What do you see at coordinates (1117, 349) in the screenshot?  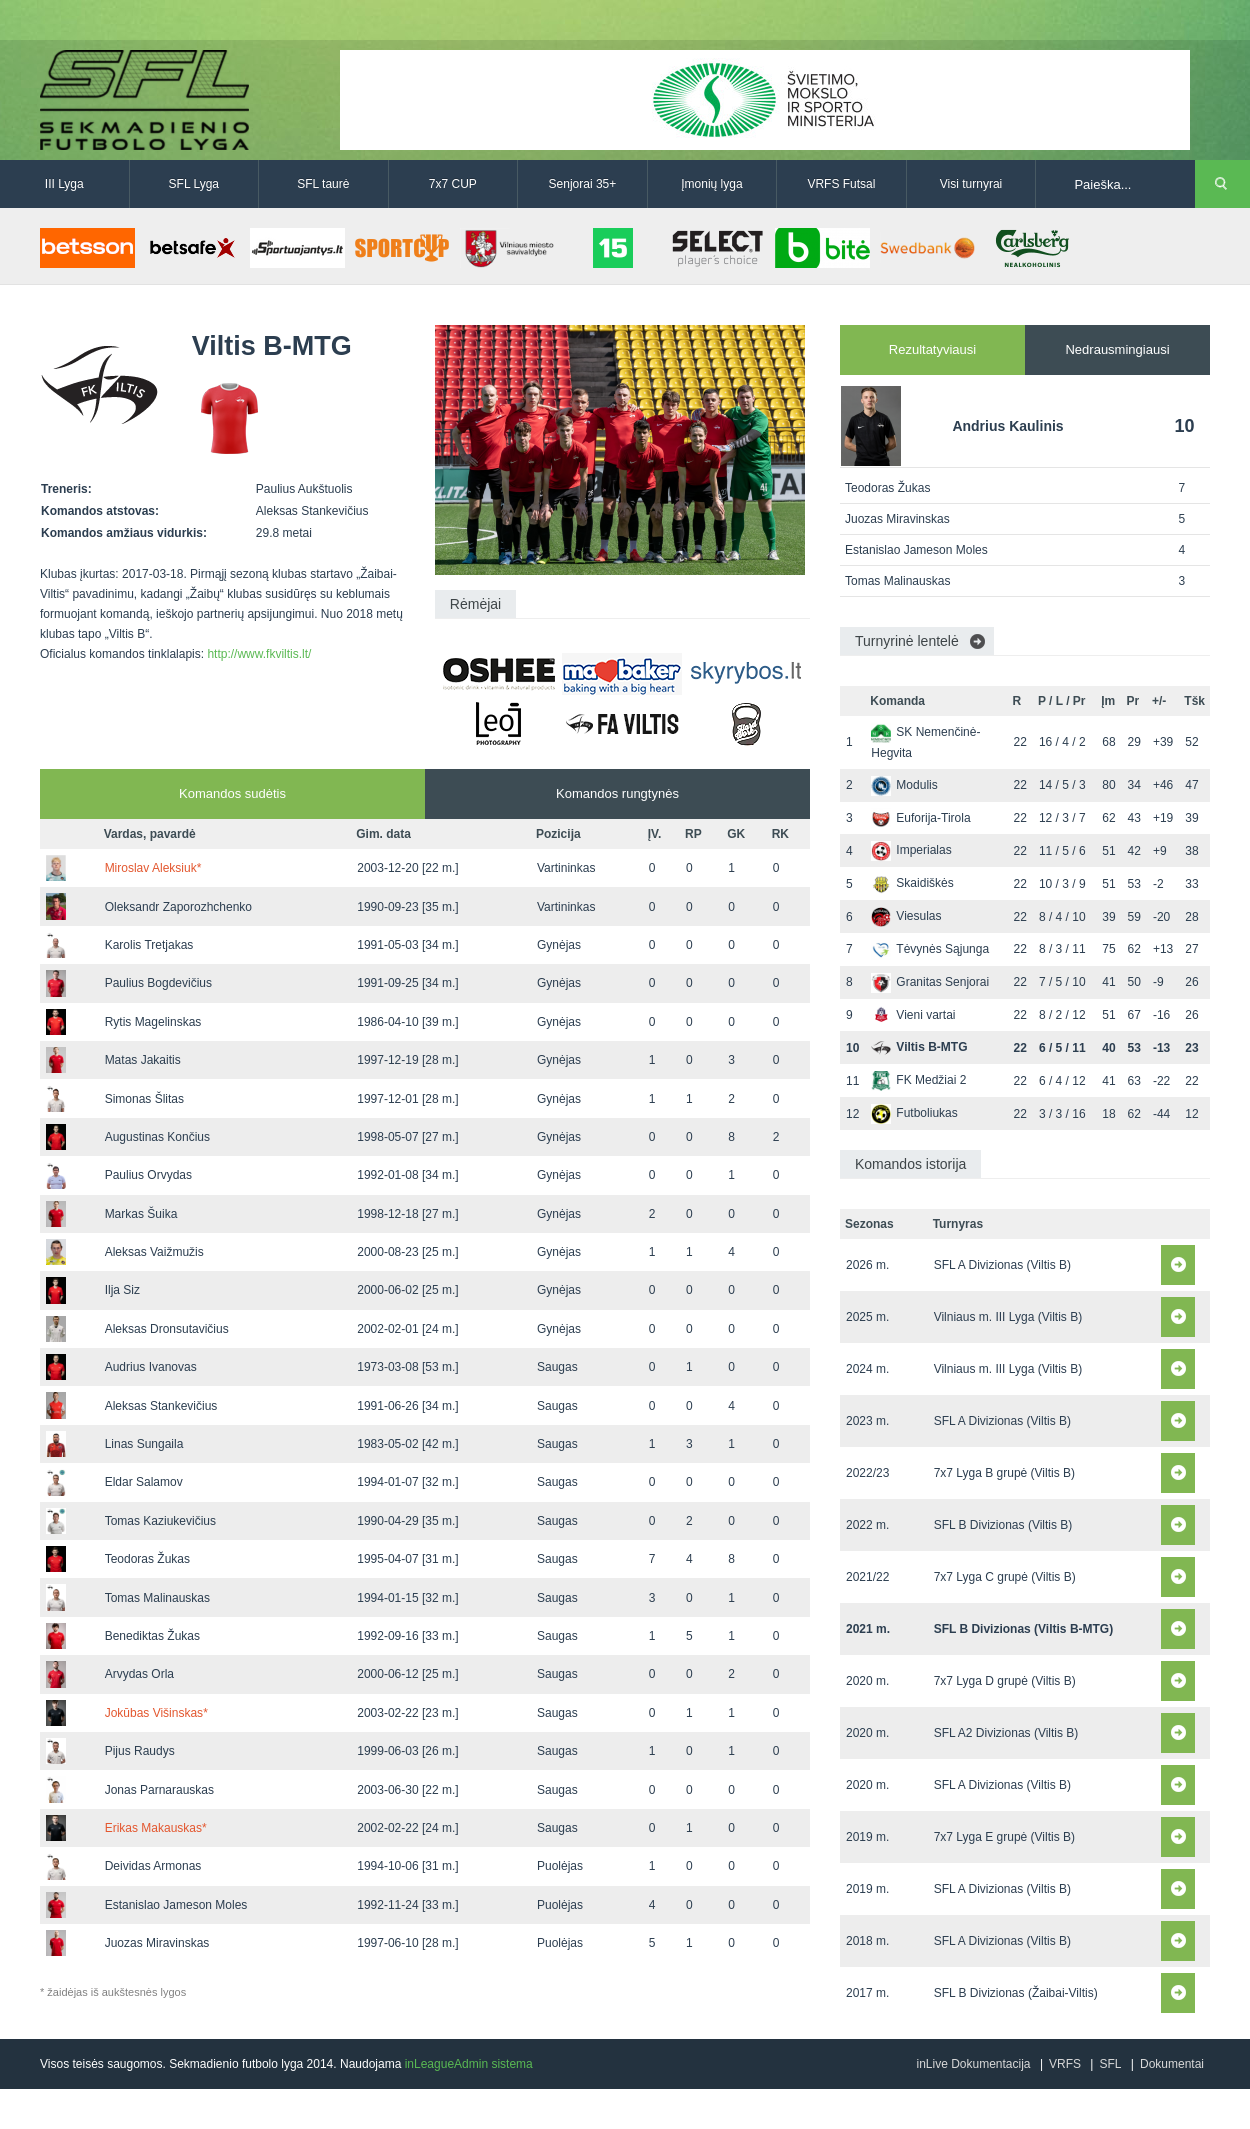 I see `Nedrausmingiausi` at bounding box center [1117, 349].